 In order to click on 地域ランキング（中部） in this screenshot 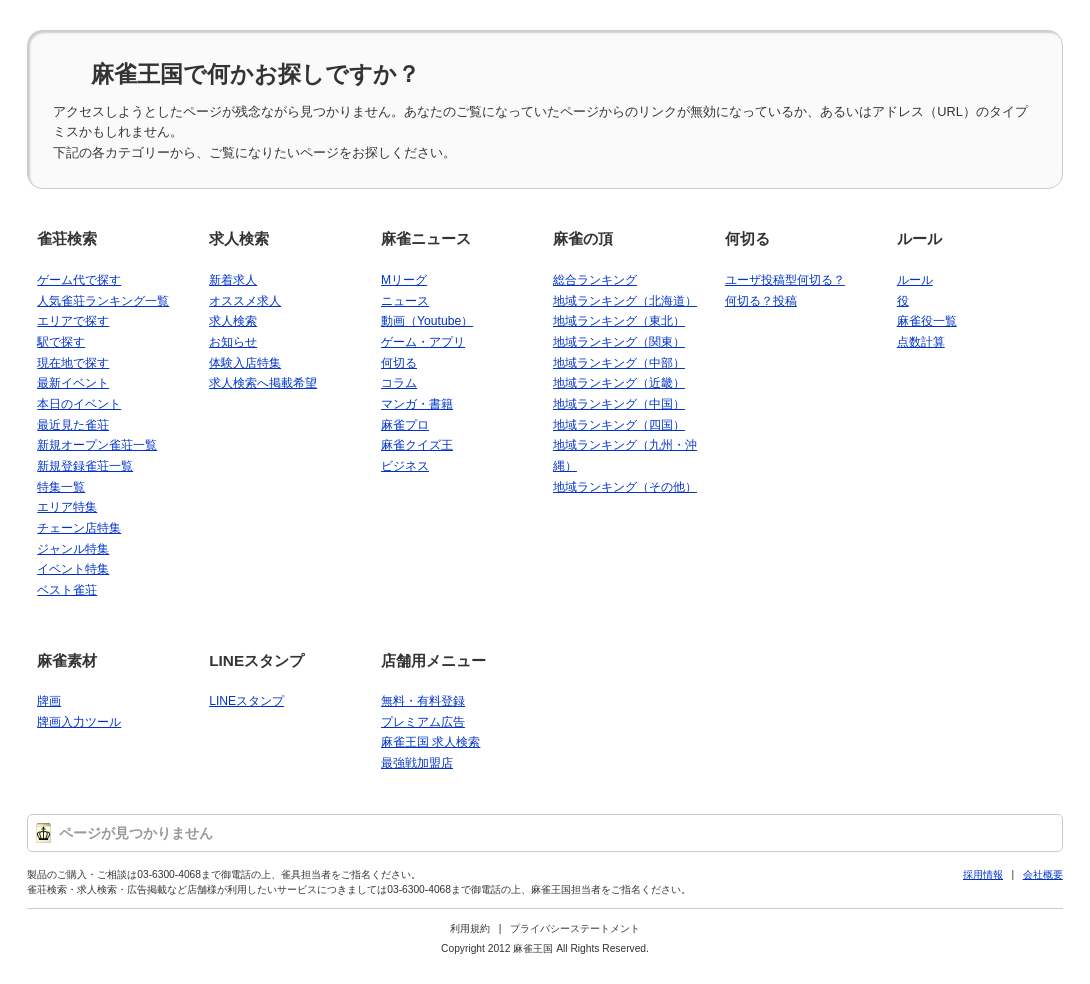, I will do `click(619, 363)`.